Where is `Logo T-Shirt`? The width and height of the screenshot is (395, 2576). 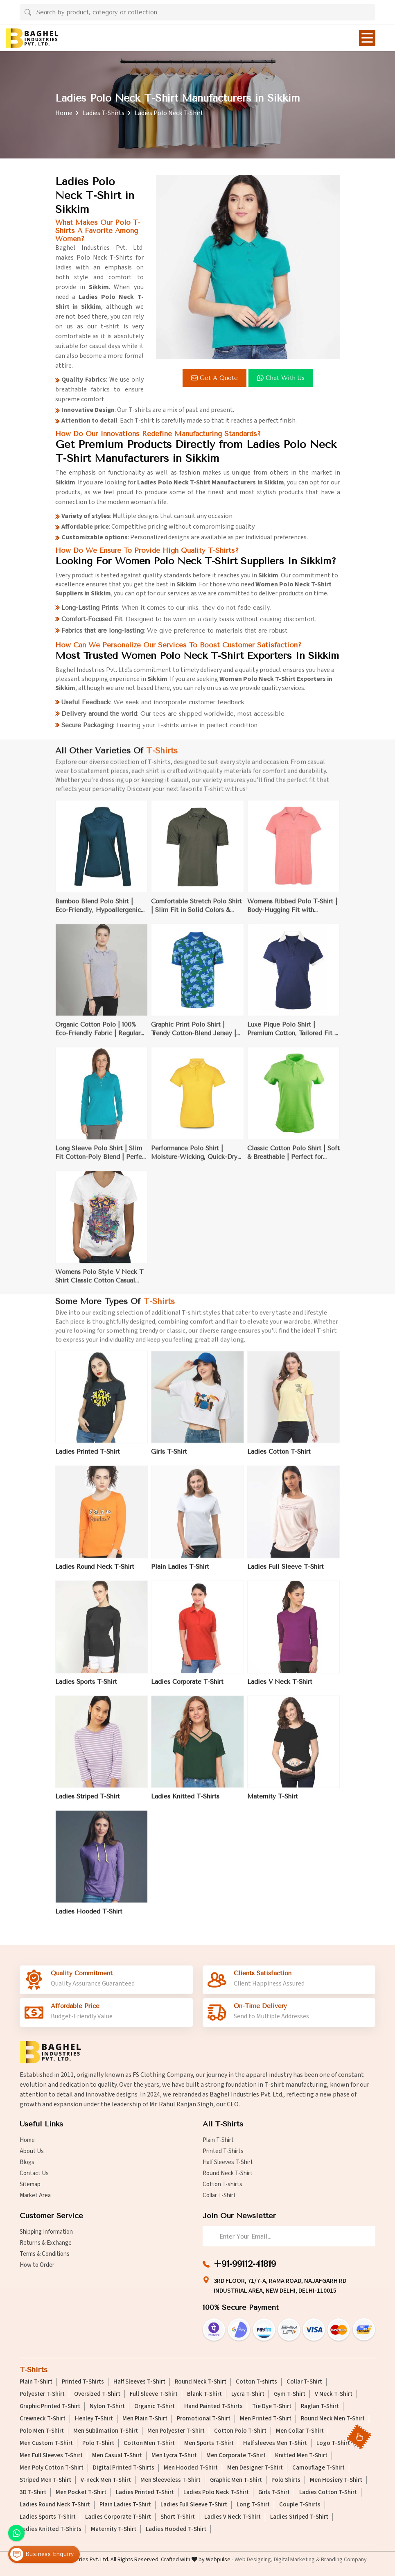
Logo T-Shirt is located at coordinates (333, 2443).